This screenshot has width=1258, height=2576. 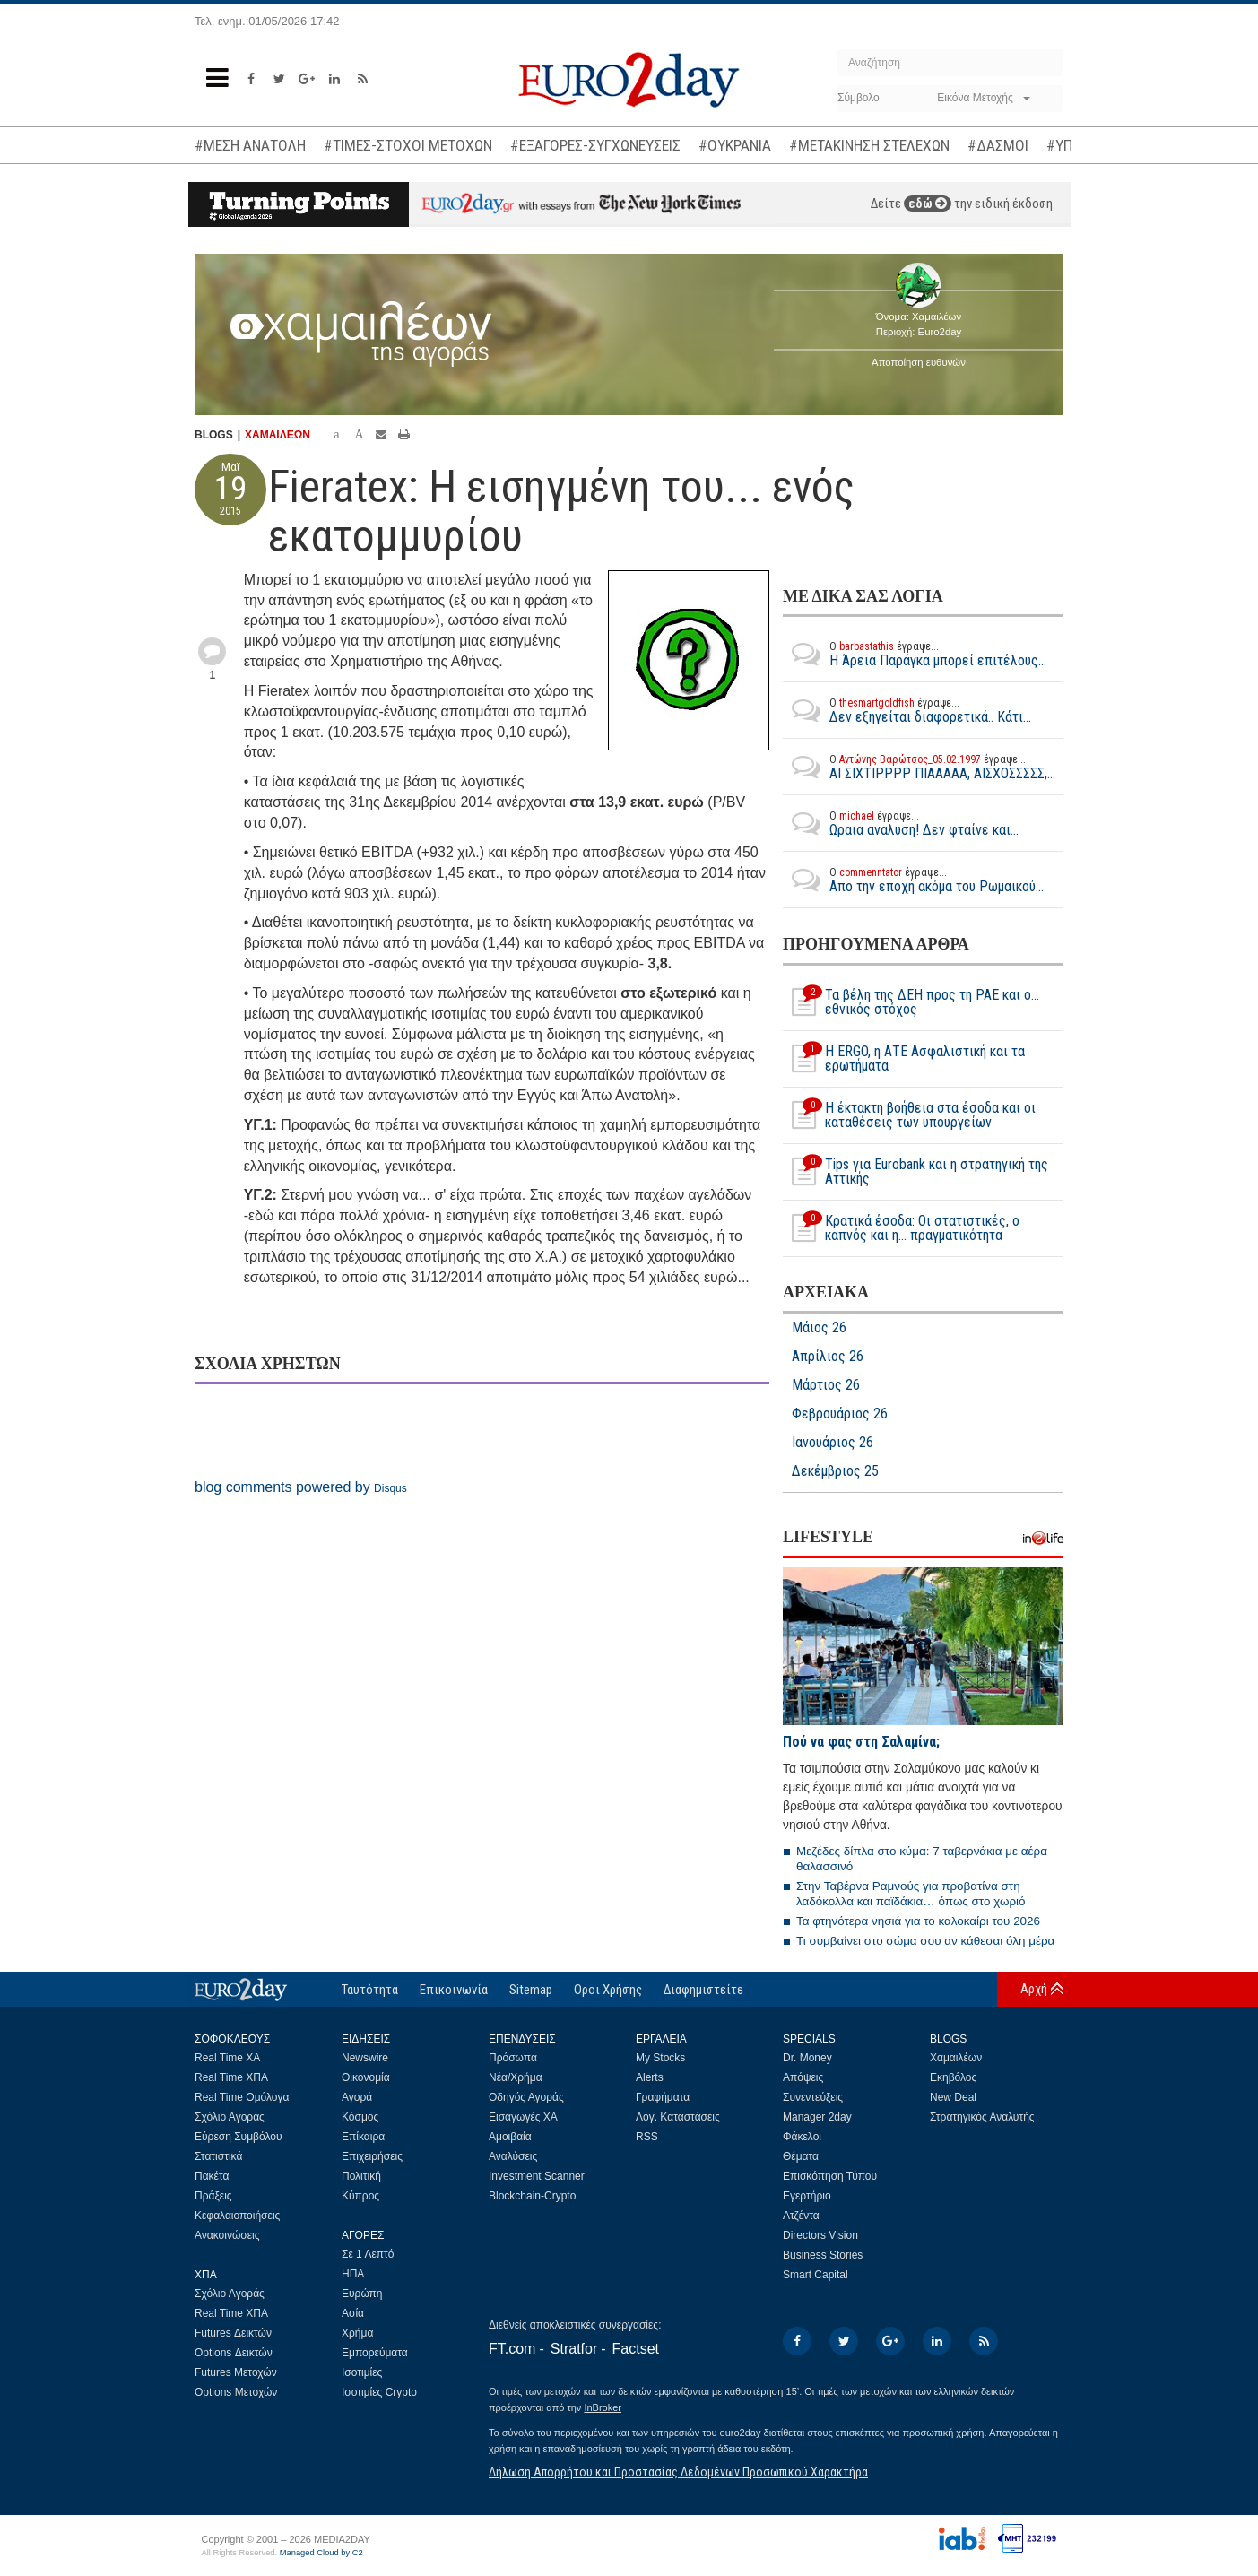 I want to click on Real Time ΧΑ, so click(x=227, y=2057).